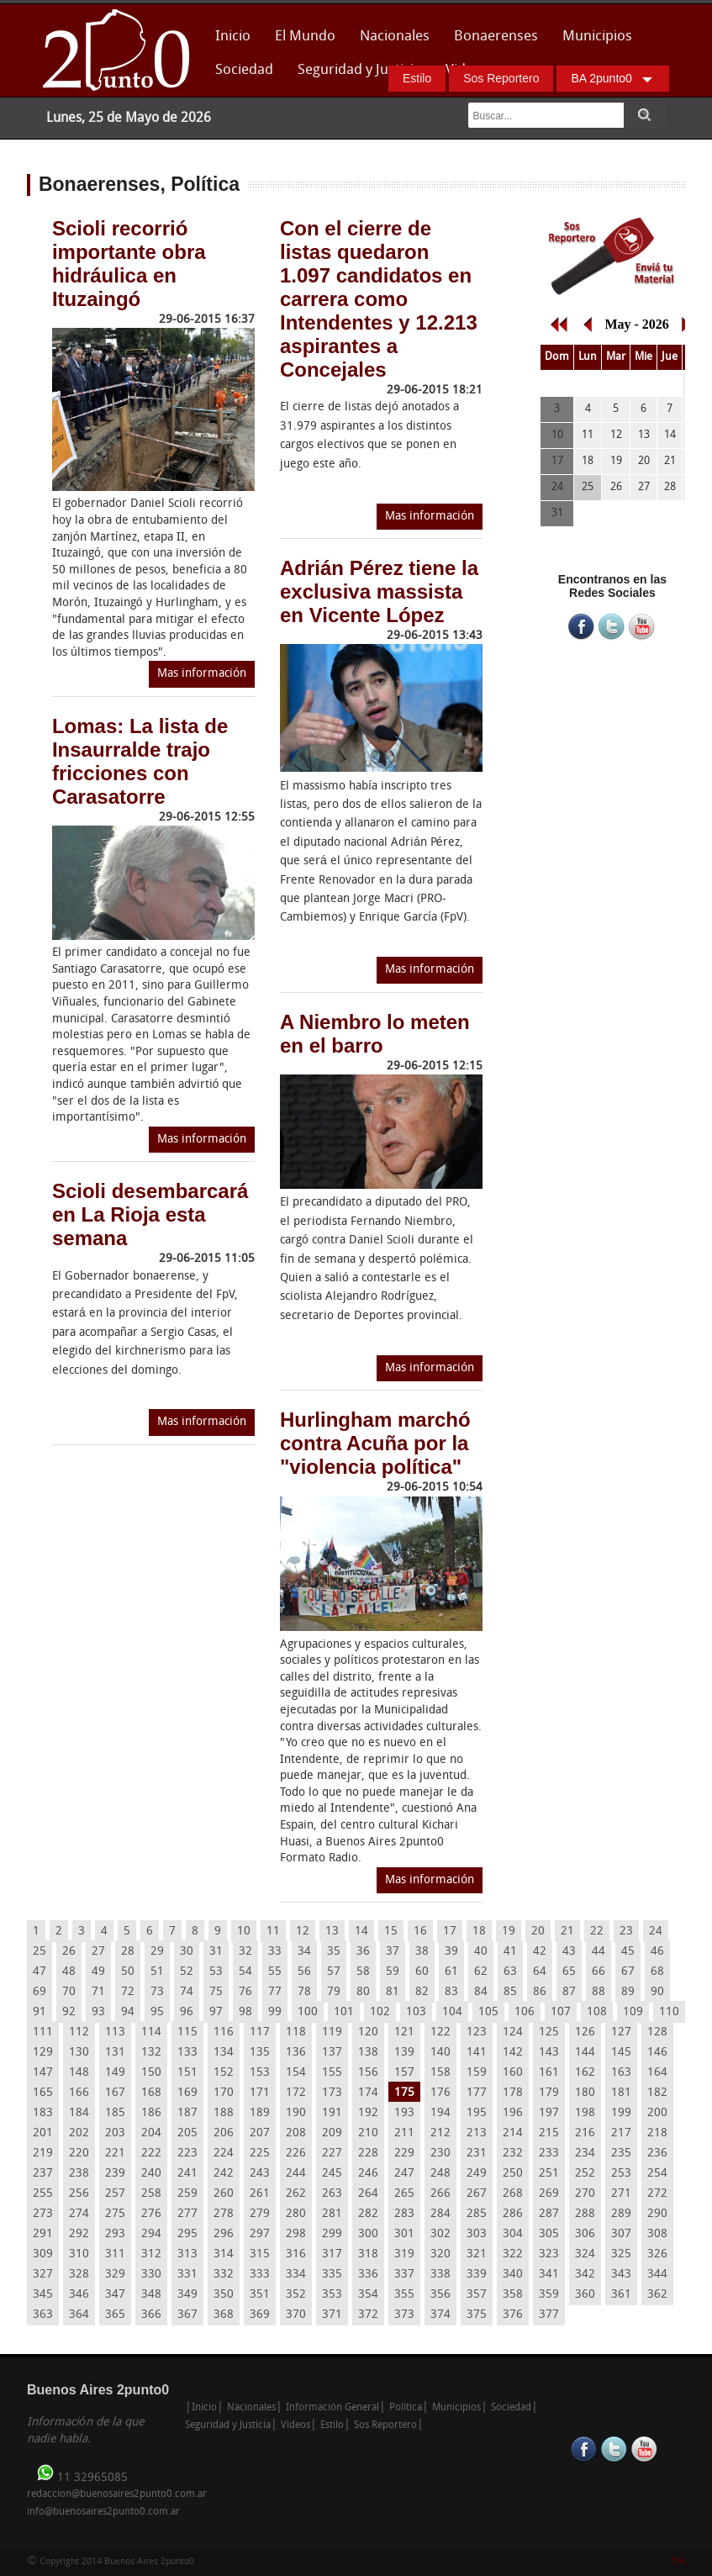 The width and height of the screenshot is (712, 2576). I want to click on Scioli recorrió importante obra hidráulica en Ituzaingó, so click(129, 263).